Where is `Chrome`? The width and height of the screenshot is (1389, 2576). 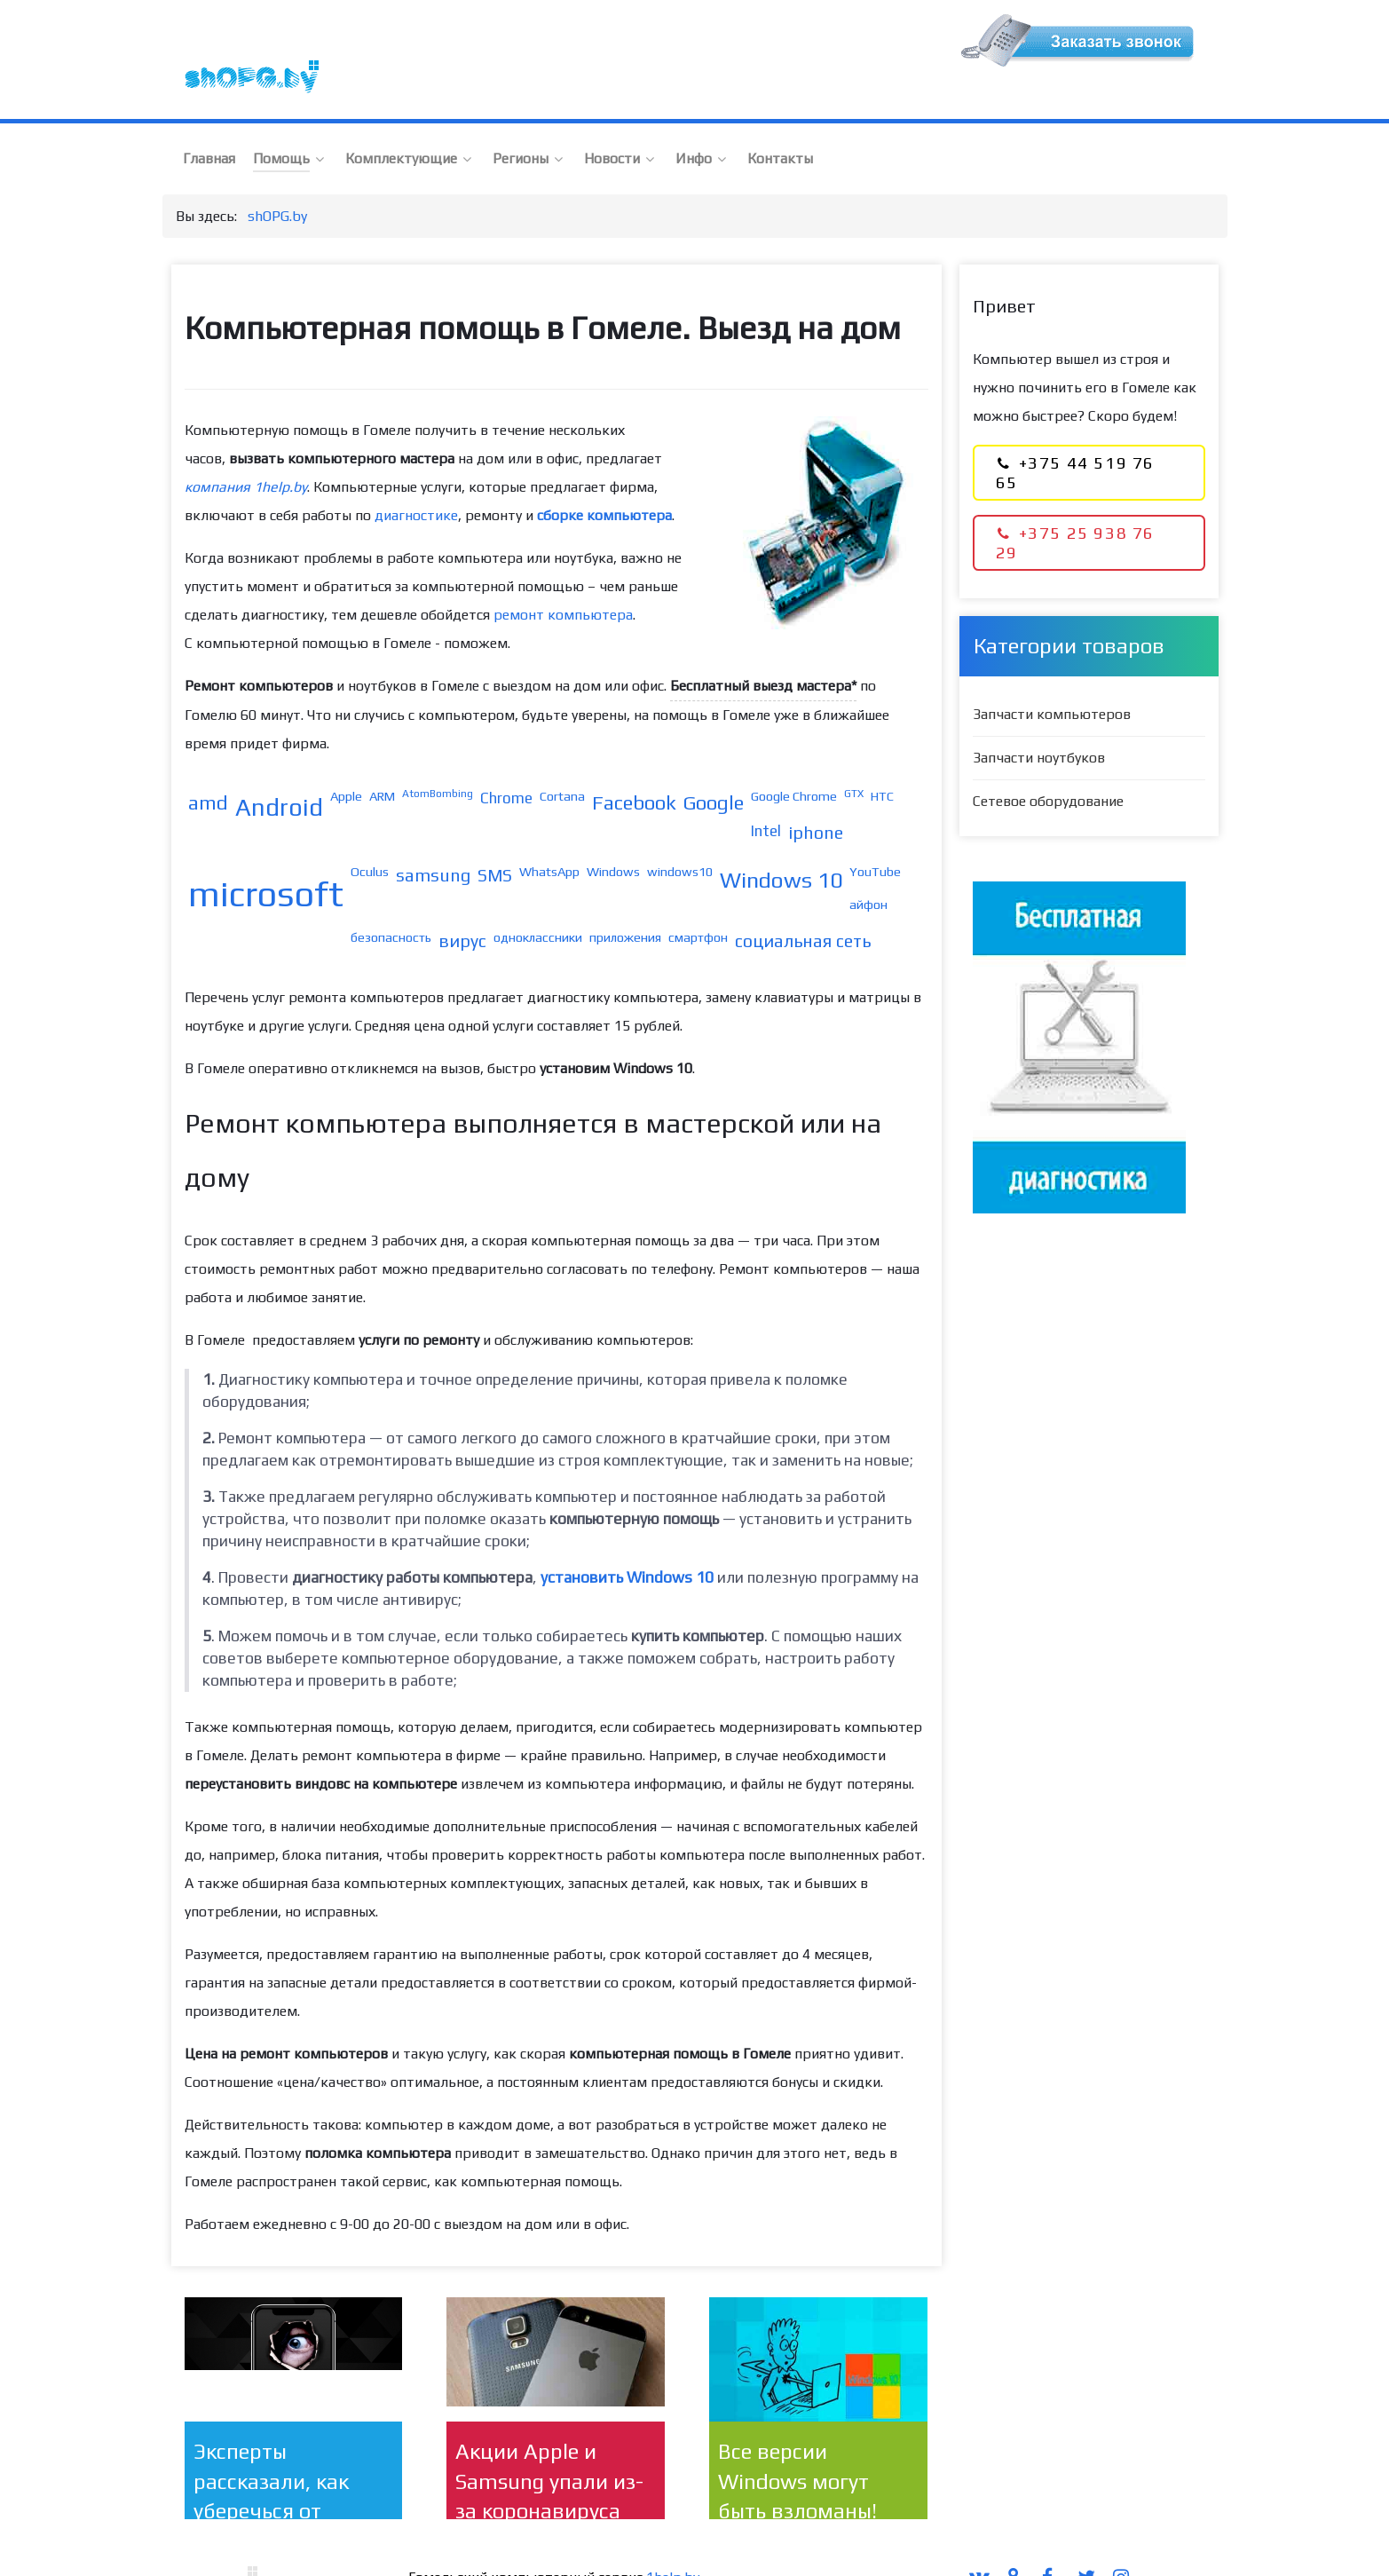 Chrome is located at coordinates (506, 760).